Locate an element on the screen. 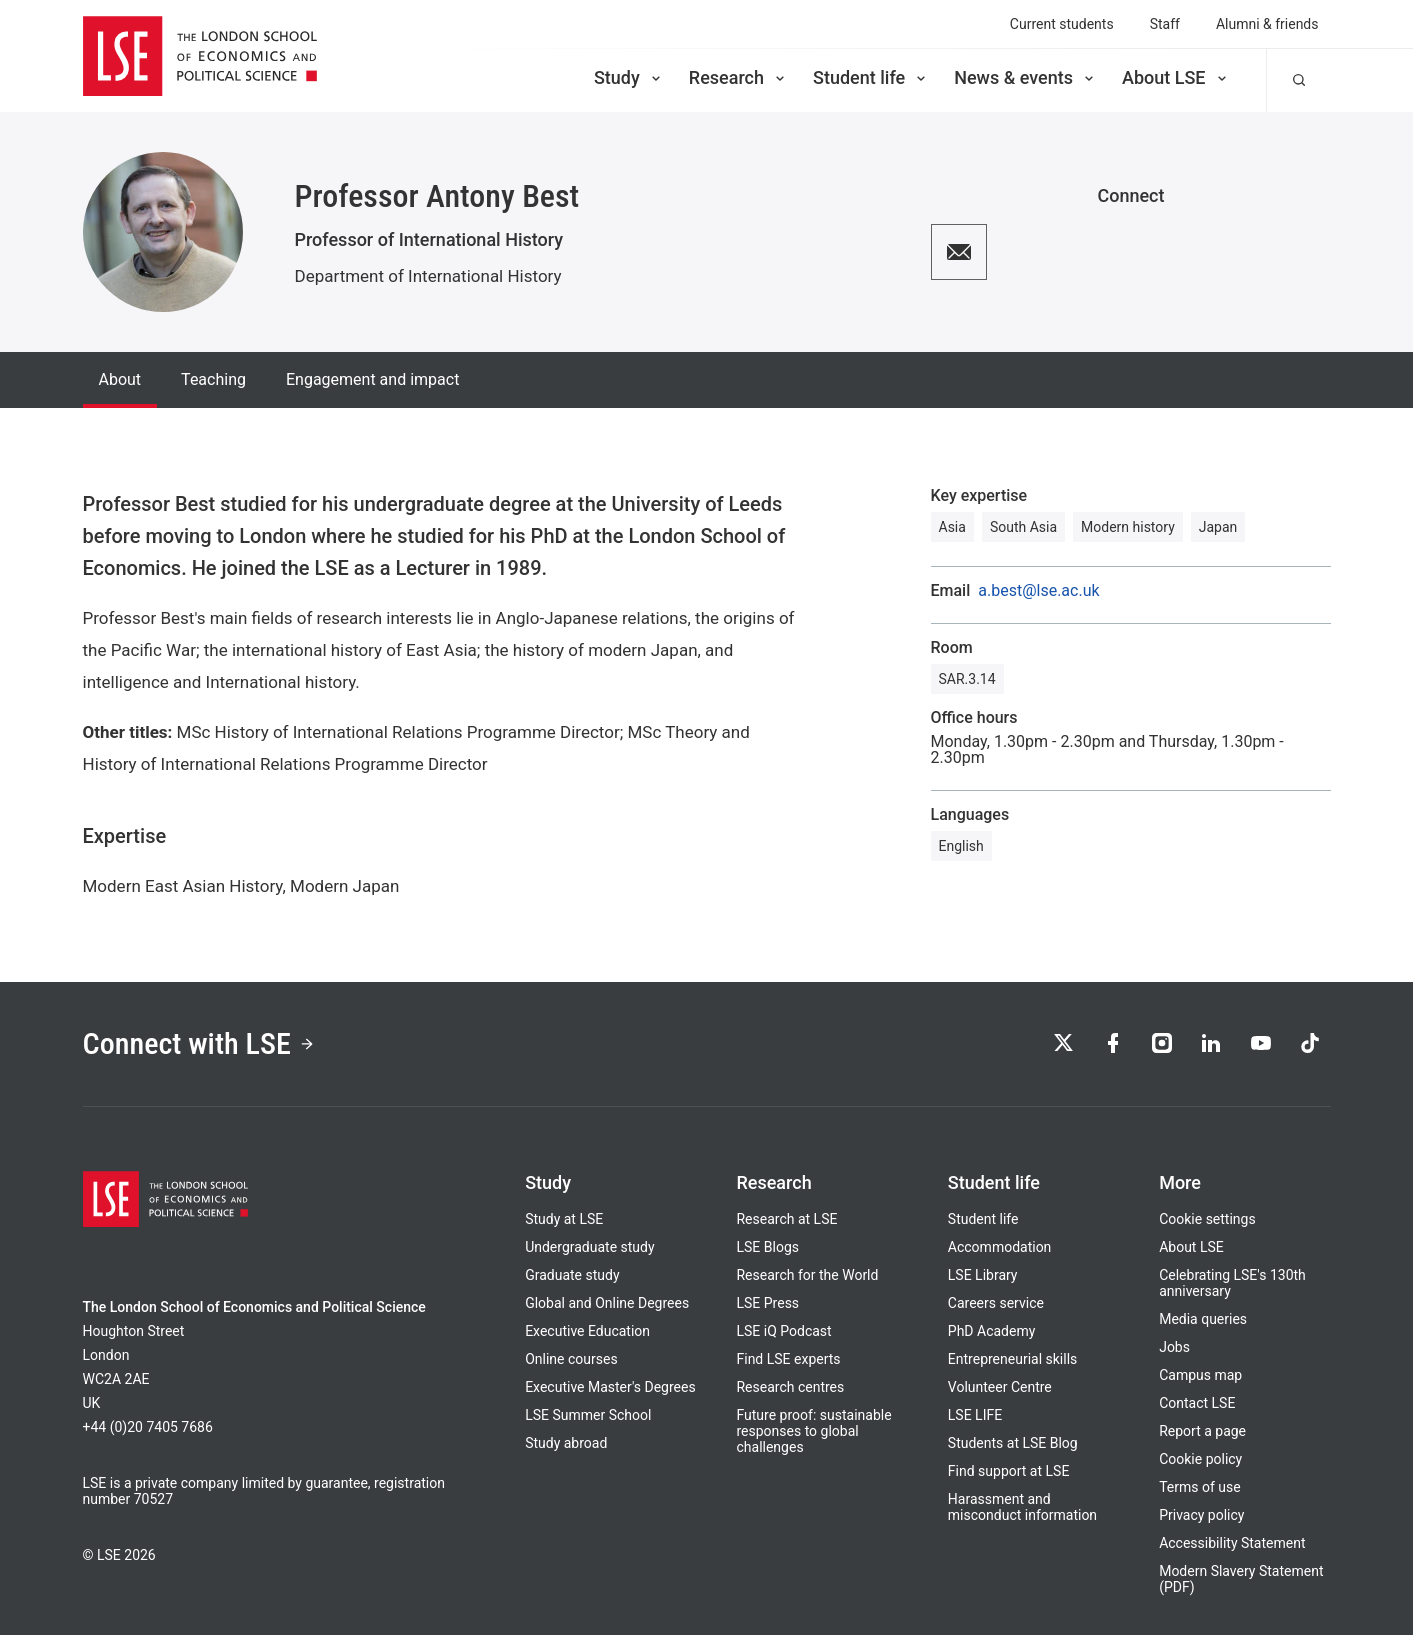 This screenshot has height=1639, width=1413. LSE Library is located at coordinates (983, 1279).